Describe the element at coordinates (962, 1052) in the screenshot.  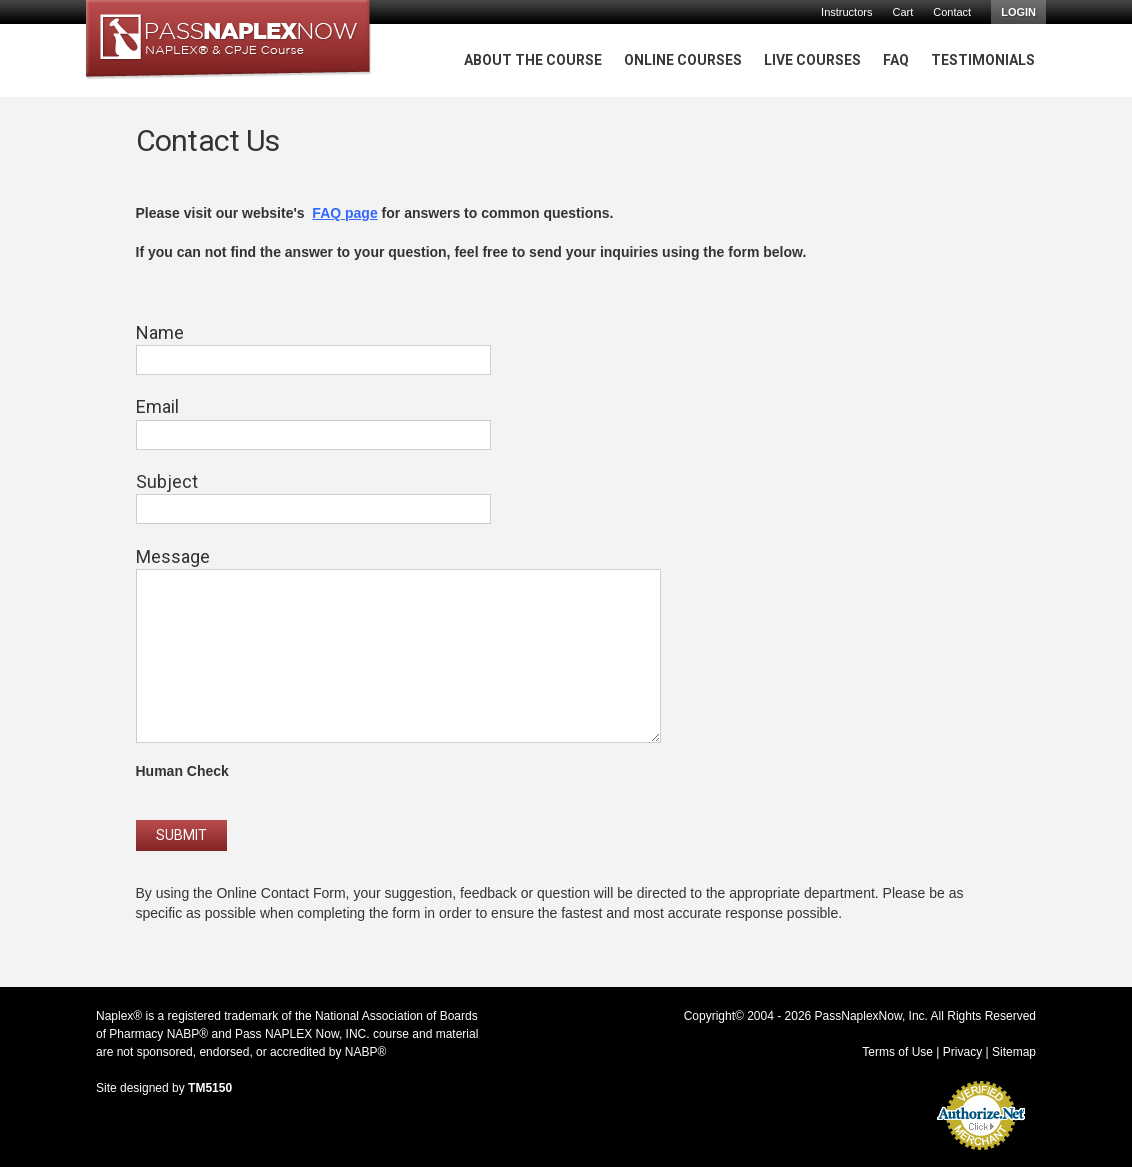
I see `Privacy` at that location.